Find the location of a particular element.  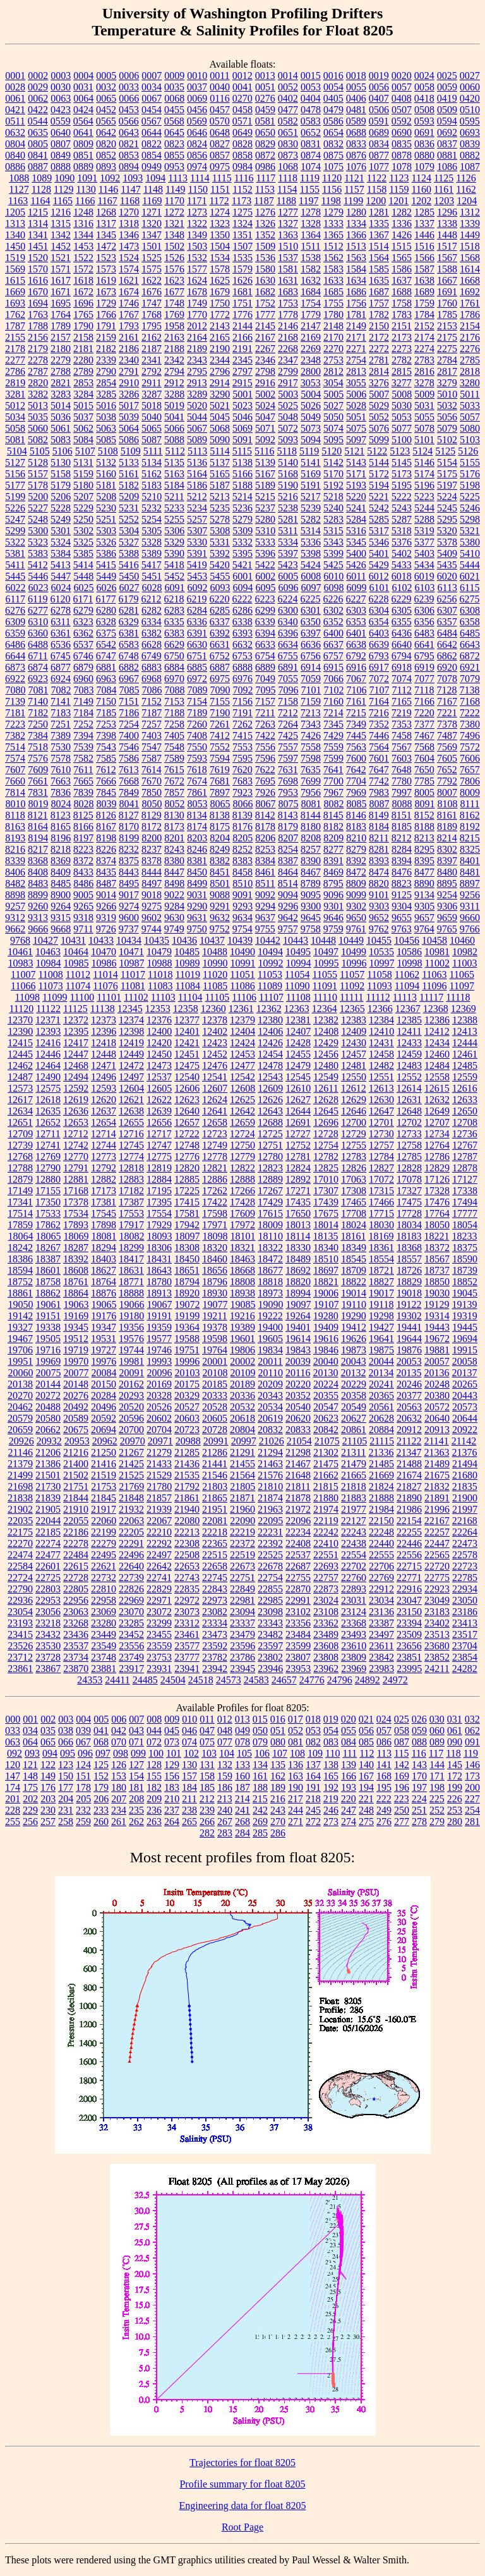

9662 is located at coordinates (15, 929).